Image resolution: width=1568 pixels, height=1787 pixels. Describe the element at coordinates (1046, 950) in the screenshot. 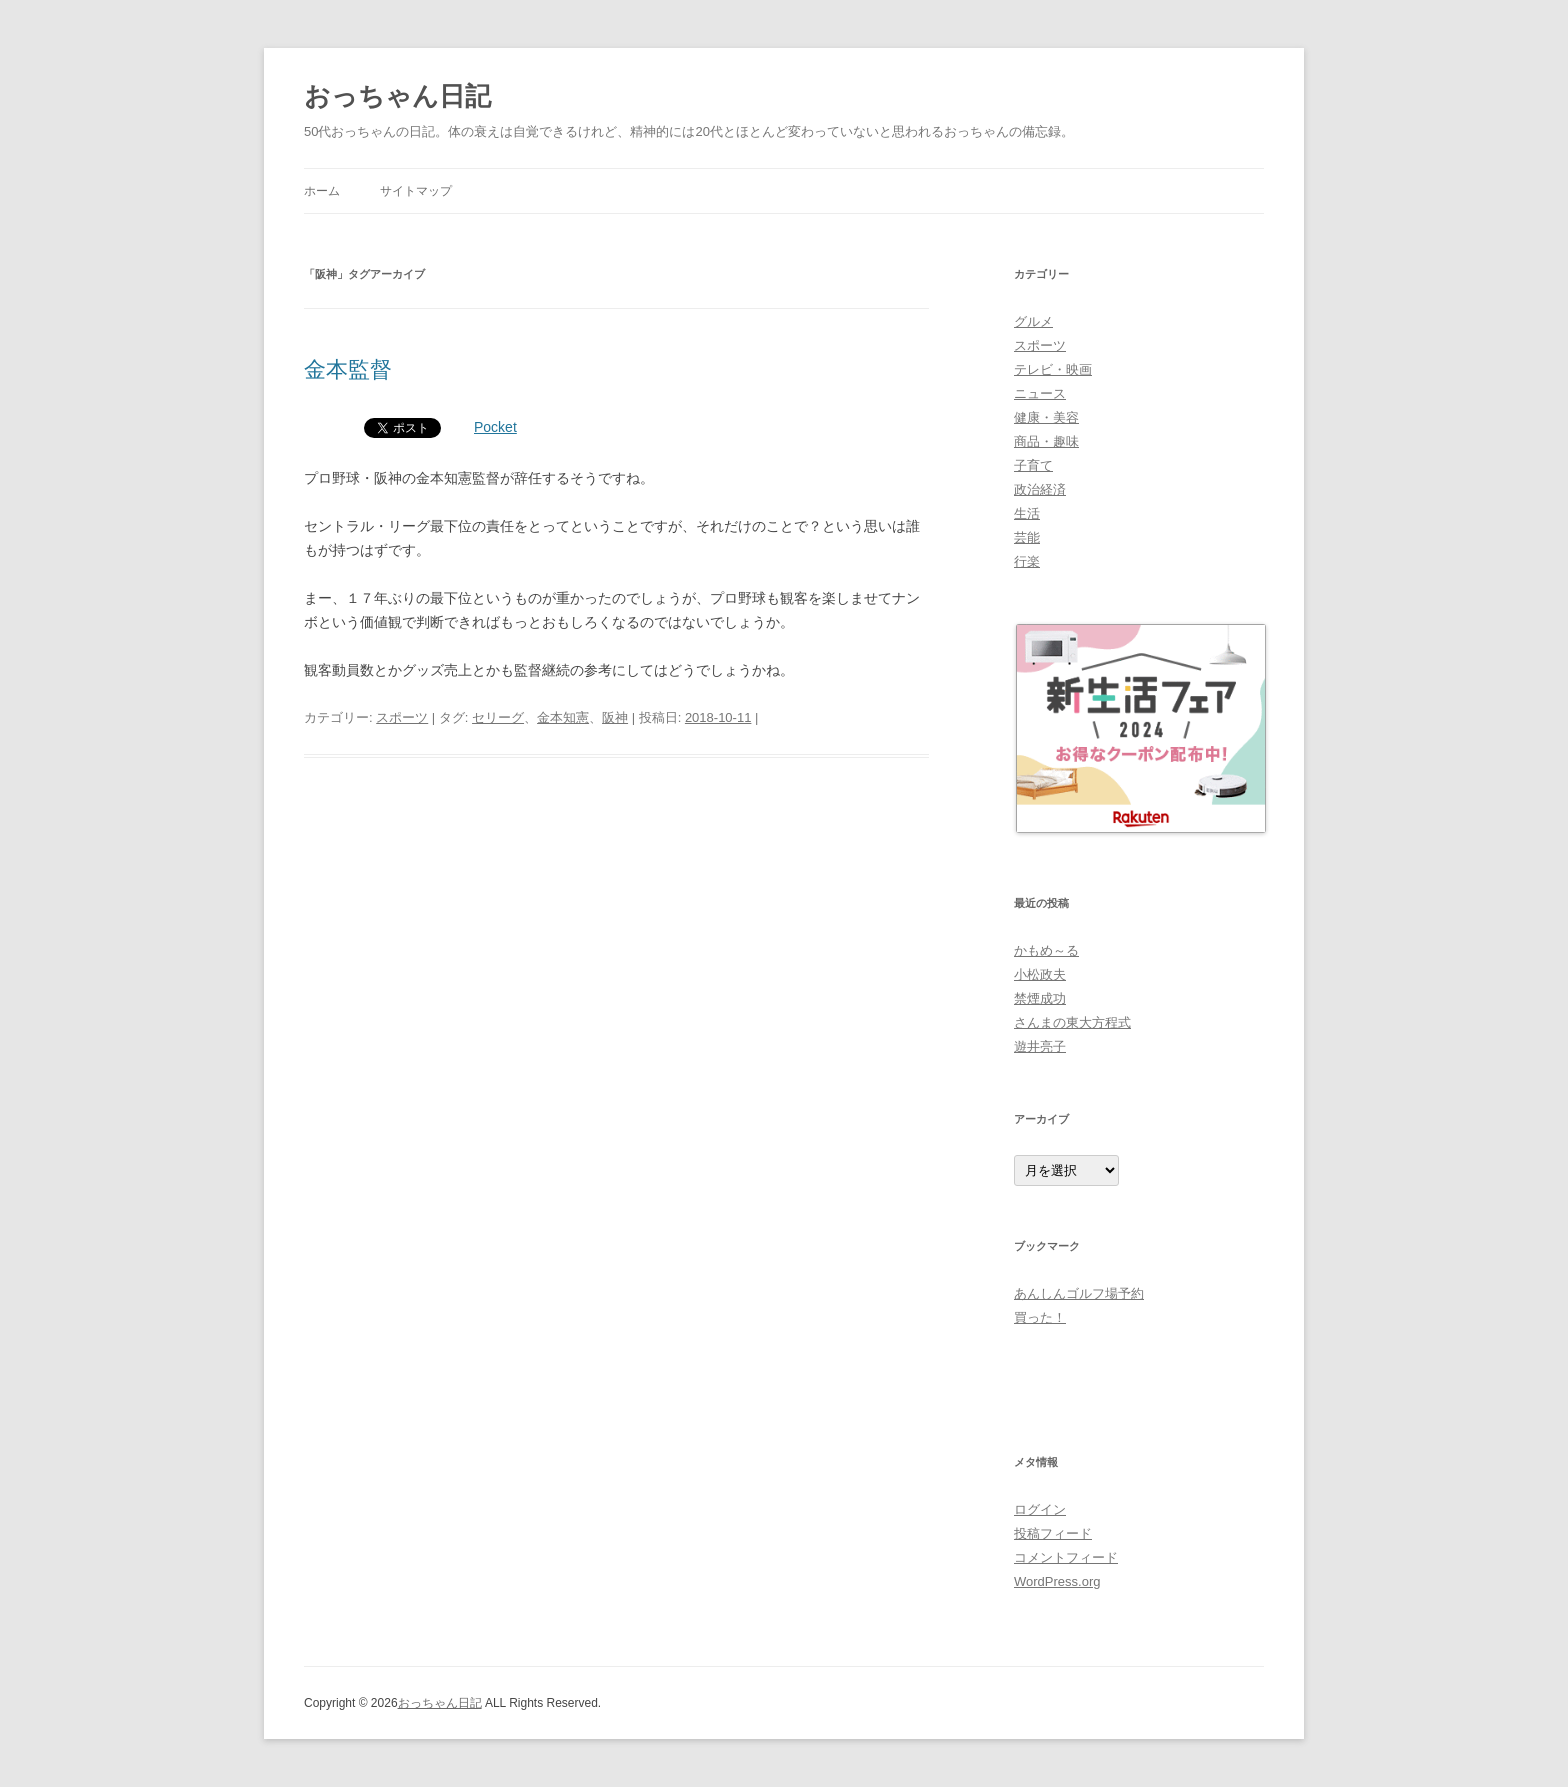

I see `かもめ～る` at that location.